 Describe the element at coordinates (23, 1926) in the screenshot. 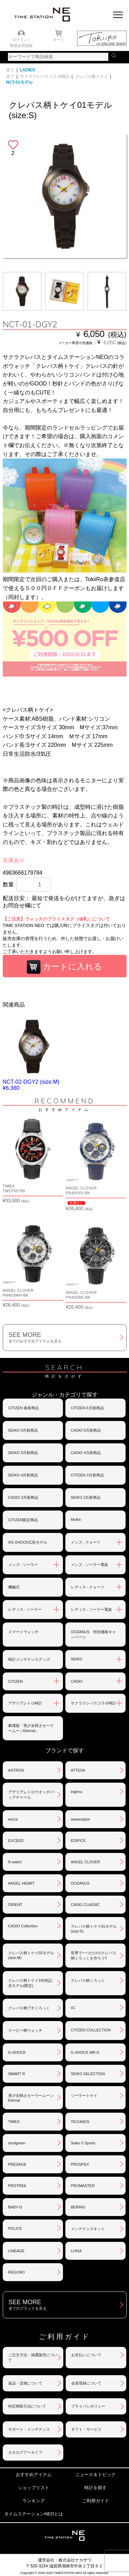

I see `CASIO Collection` at that location.